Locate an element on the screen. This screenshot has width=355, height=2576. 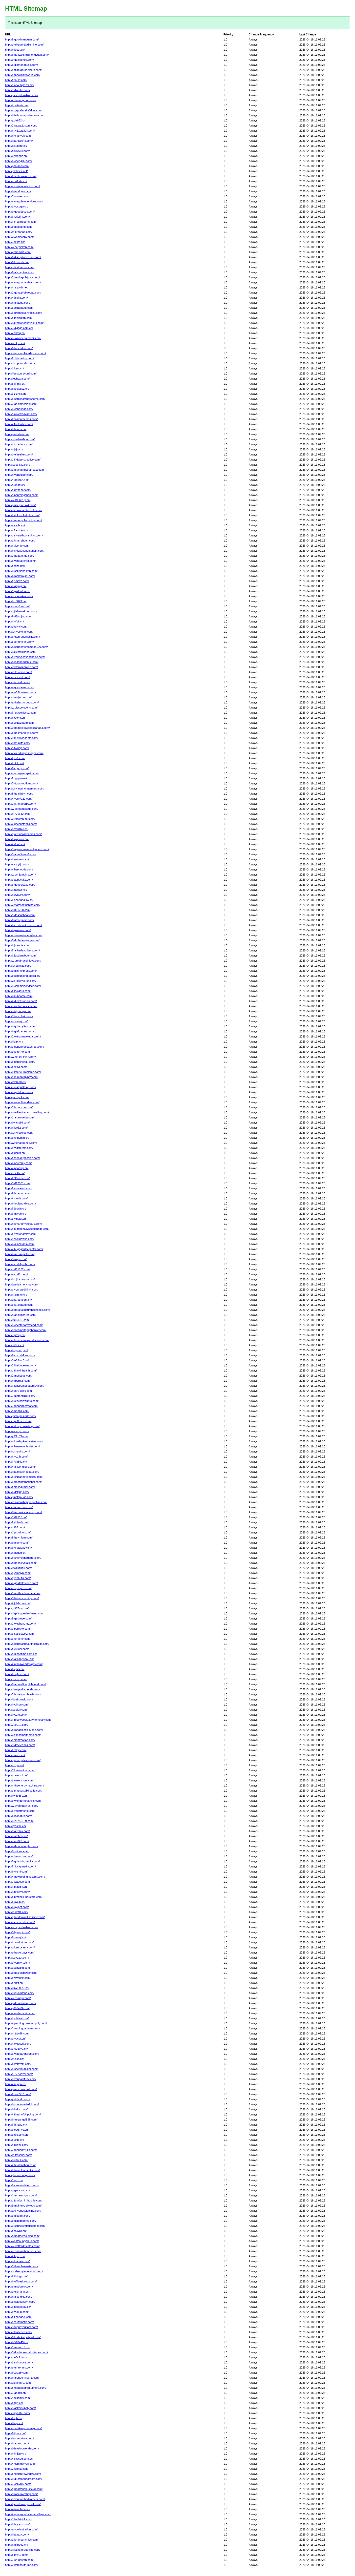
http://l.w9470.cn/ is located at coordinates (15, 1082).